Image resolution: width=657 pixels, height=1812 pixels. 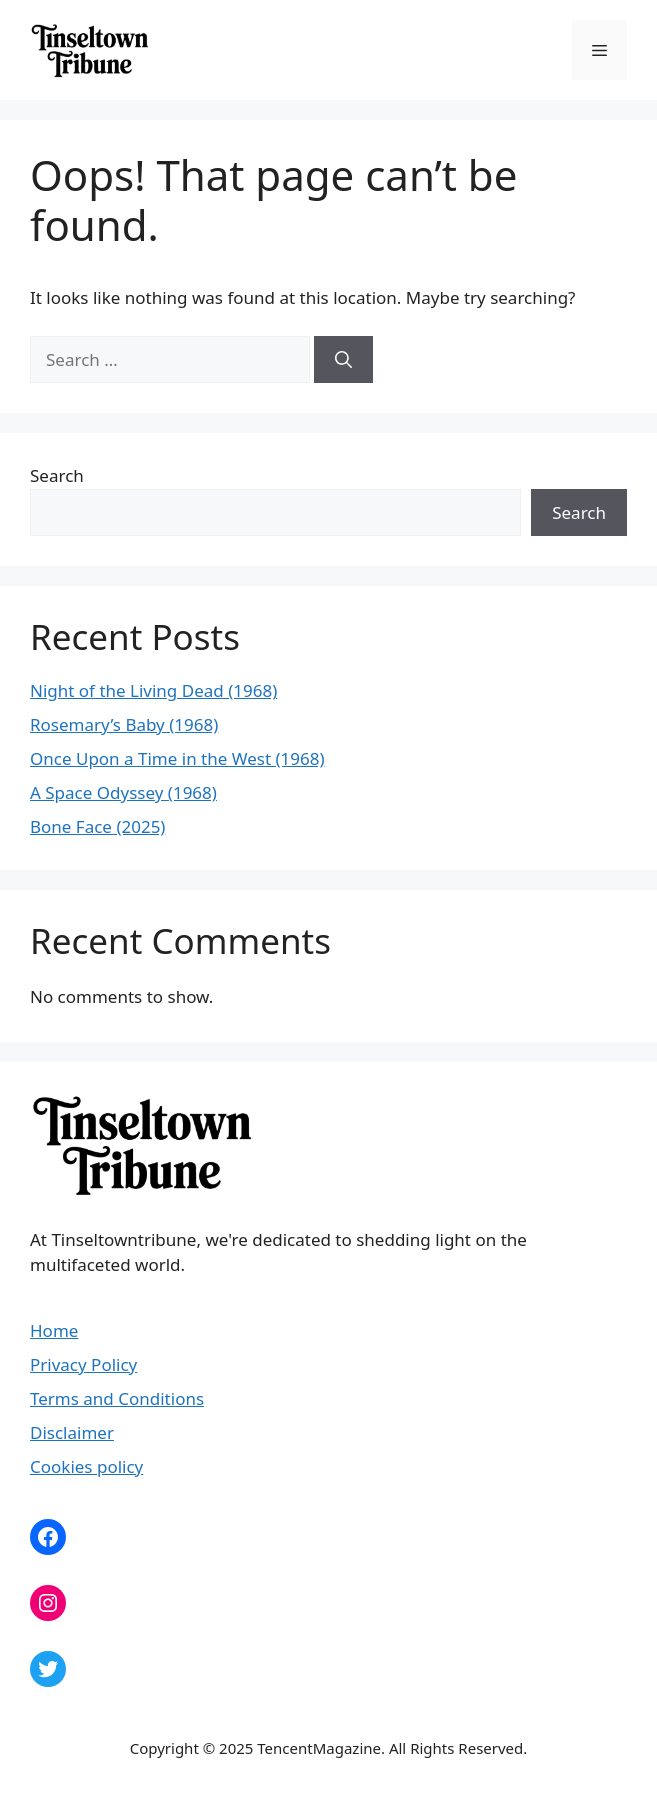 I want to click on [Search], so click(x=343, y=360).